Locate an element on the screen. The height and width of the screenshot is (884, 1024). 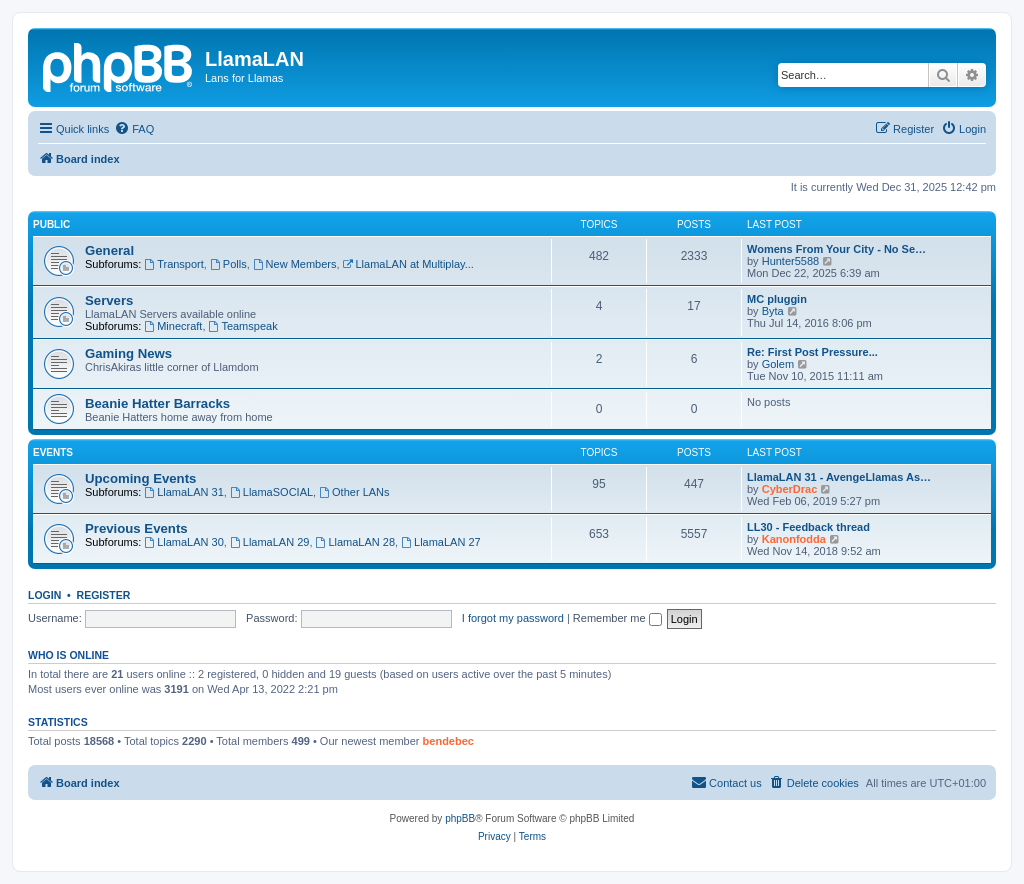
CyberDrac is located at coordinates (790, 489).